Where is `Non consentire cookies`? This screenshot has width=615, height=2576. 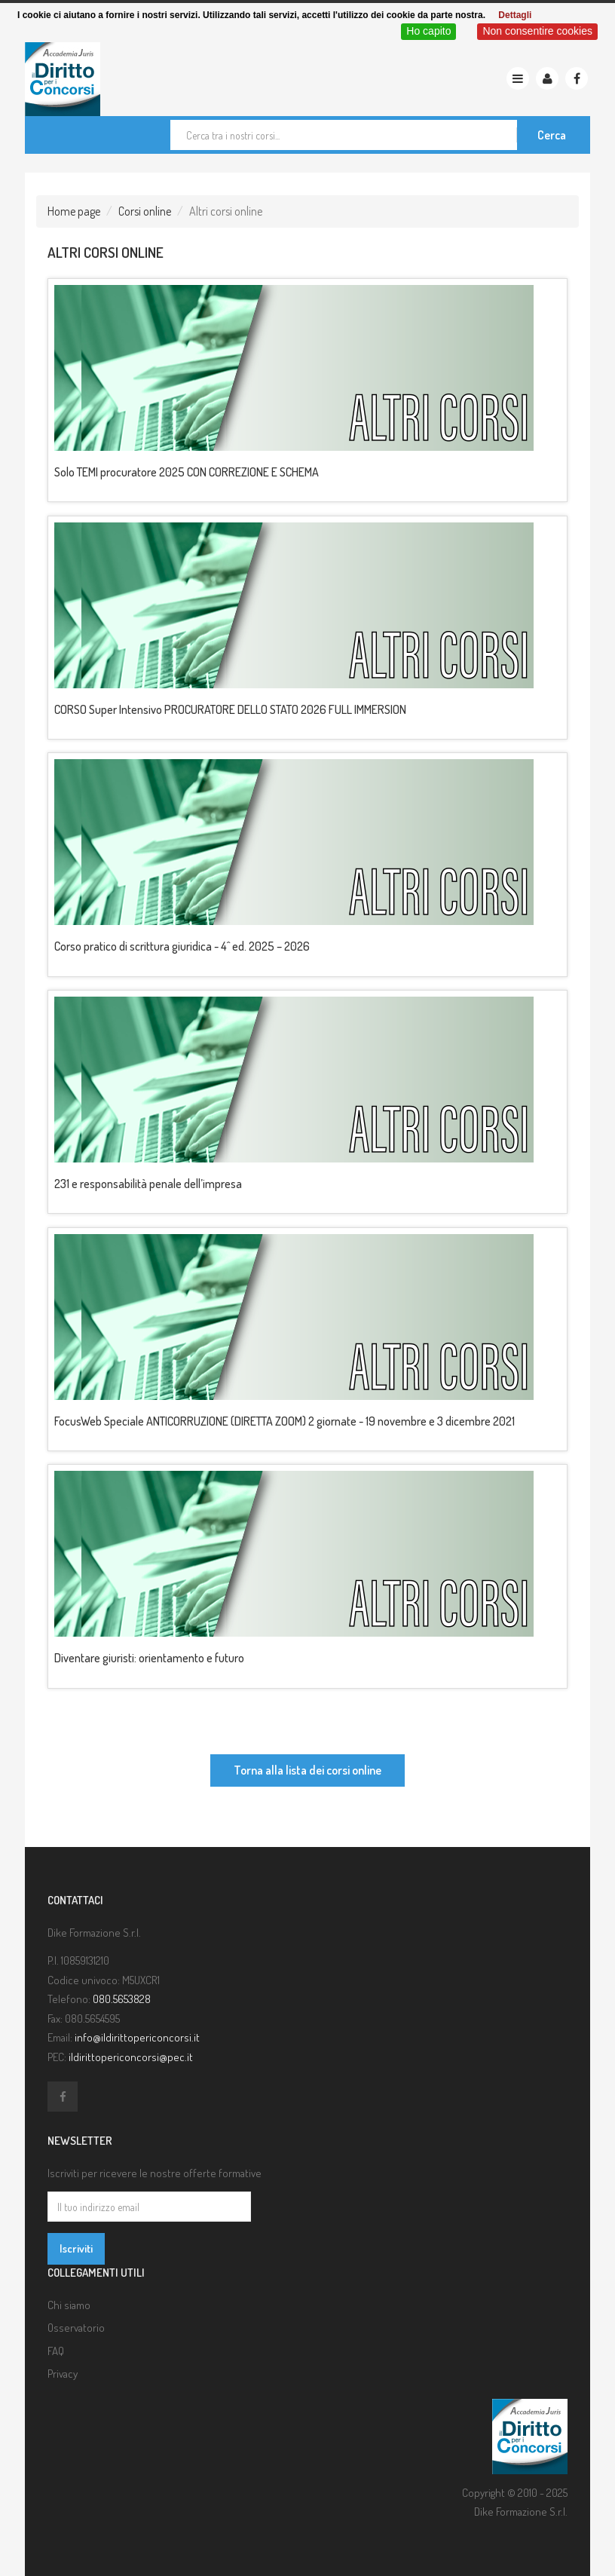
Non consentire cookies is located at coordinates (537, 31).